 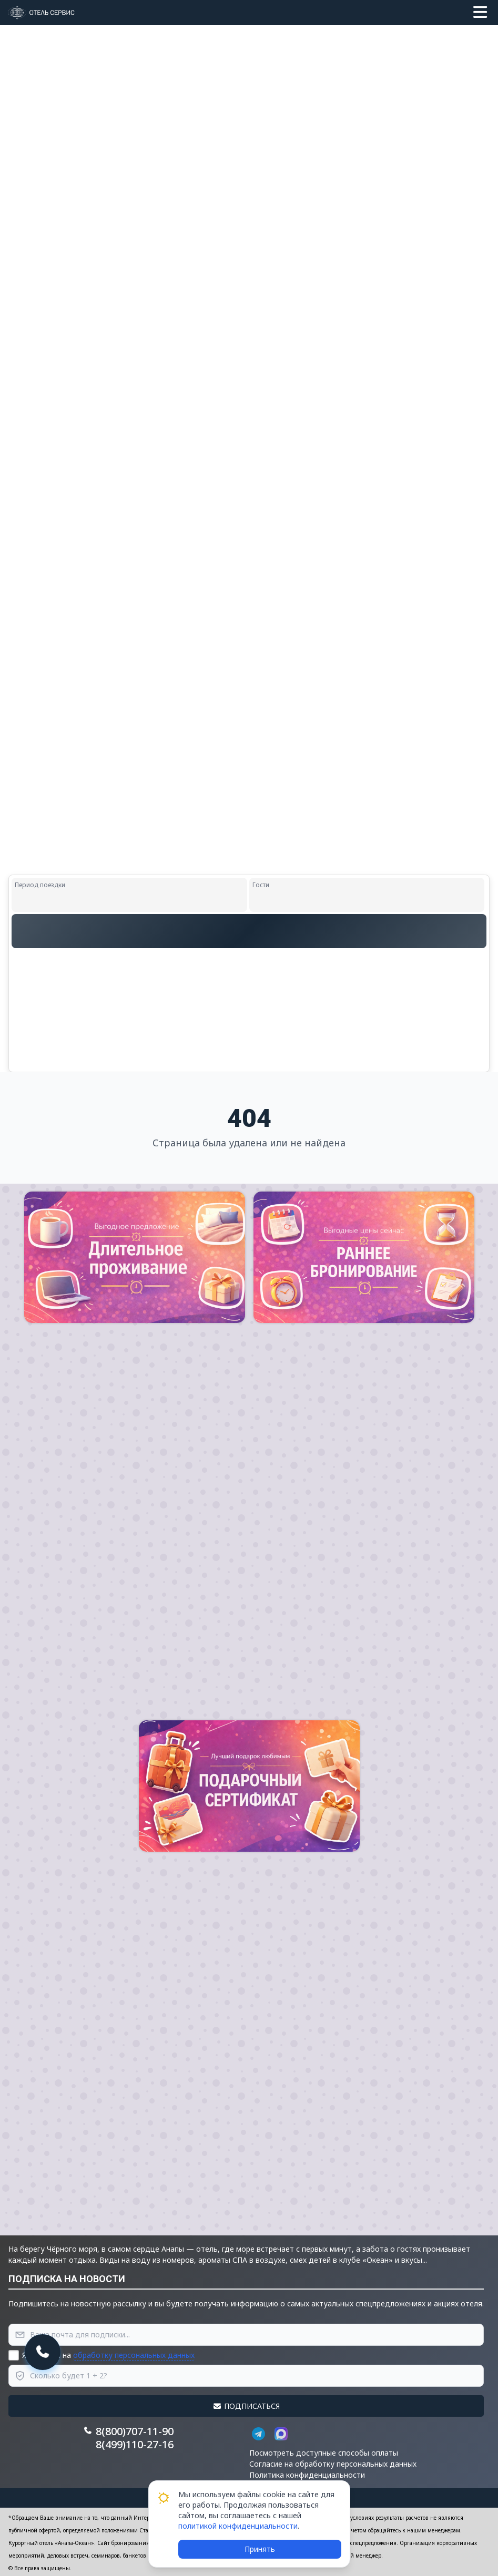 What do you see at coordinates (307, 2475) in the screenshot?
I see `Политика конфиденциальности` at bounding box center [307, 2475].